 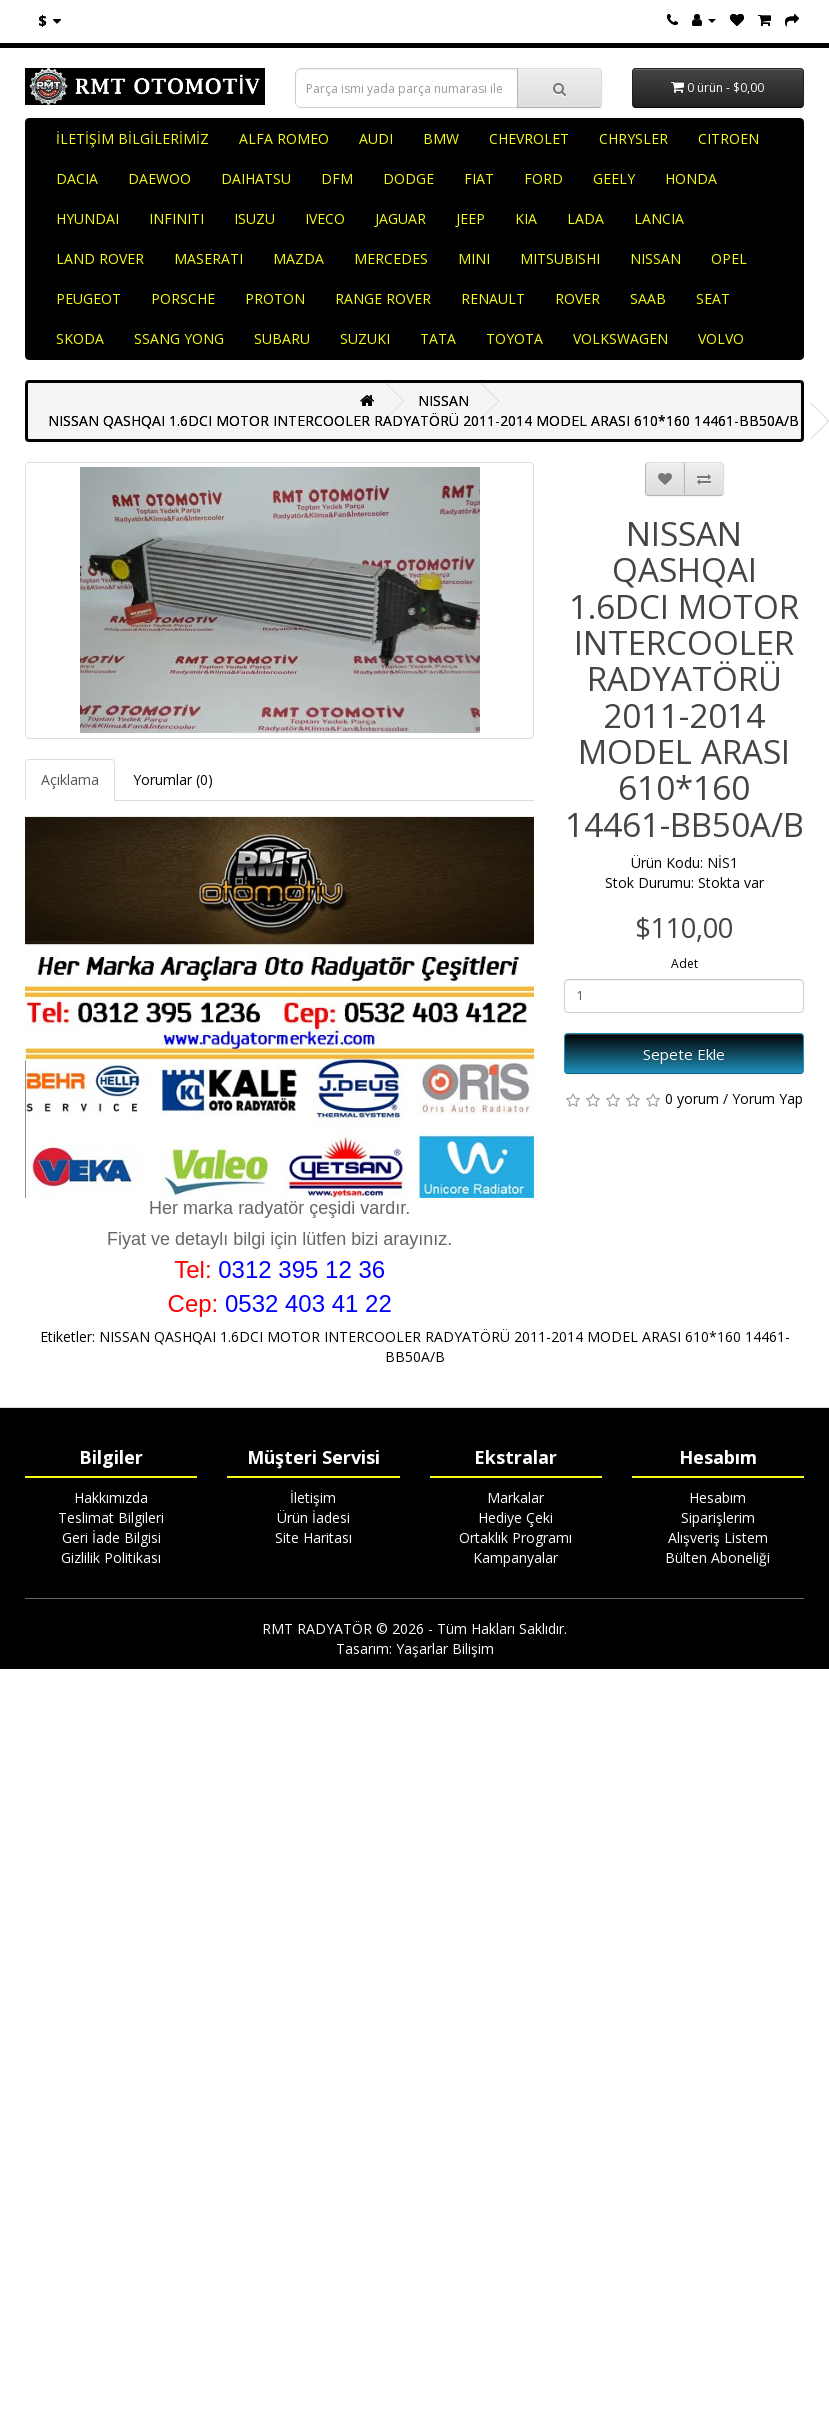 What do you see at coordinates (718, 1537) in the screenshot?
I see `Alışveriş Listem` at bounding box center [718, 1537].